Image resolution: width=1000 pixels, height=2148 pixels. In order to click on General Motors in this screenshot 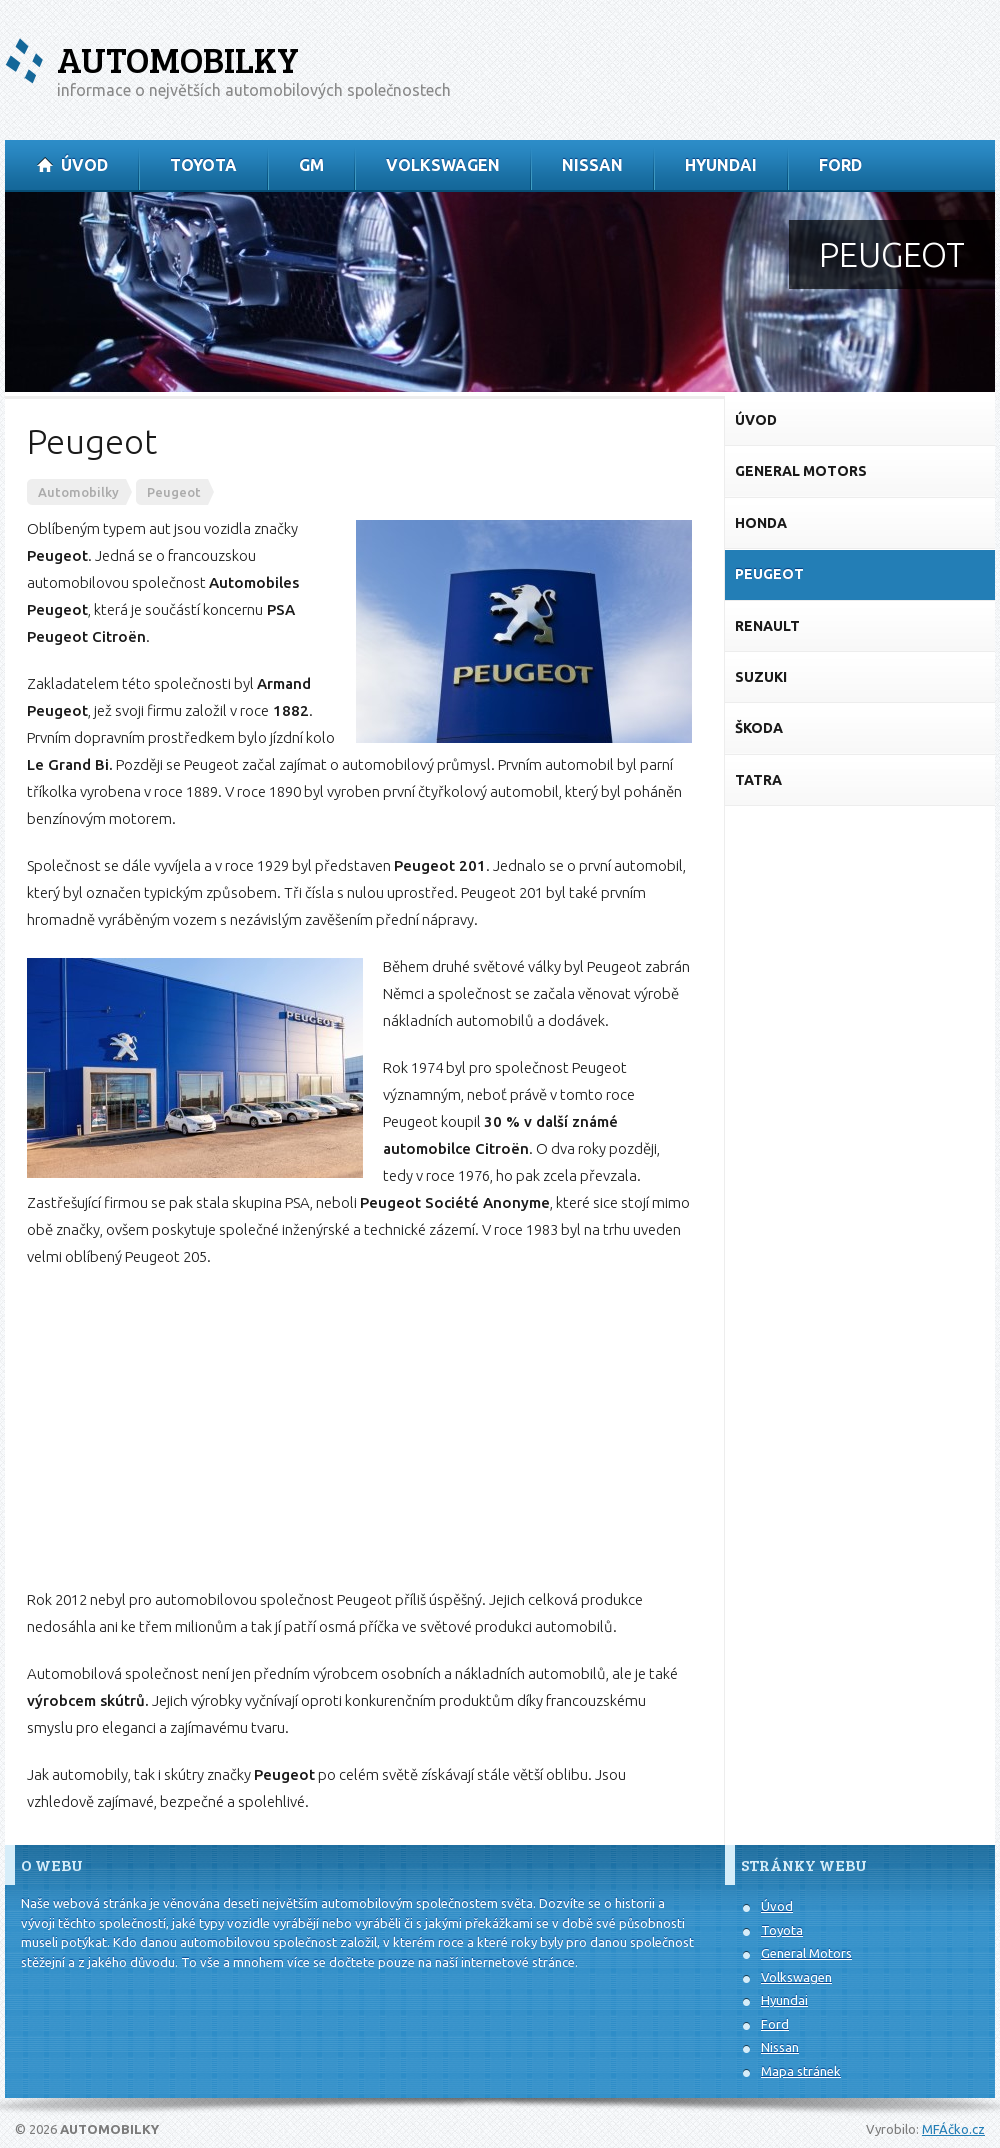, I will do `click(806, 1953)`.